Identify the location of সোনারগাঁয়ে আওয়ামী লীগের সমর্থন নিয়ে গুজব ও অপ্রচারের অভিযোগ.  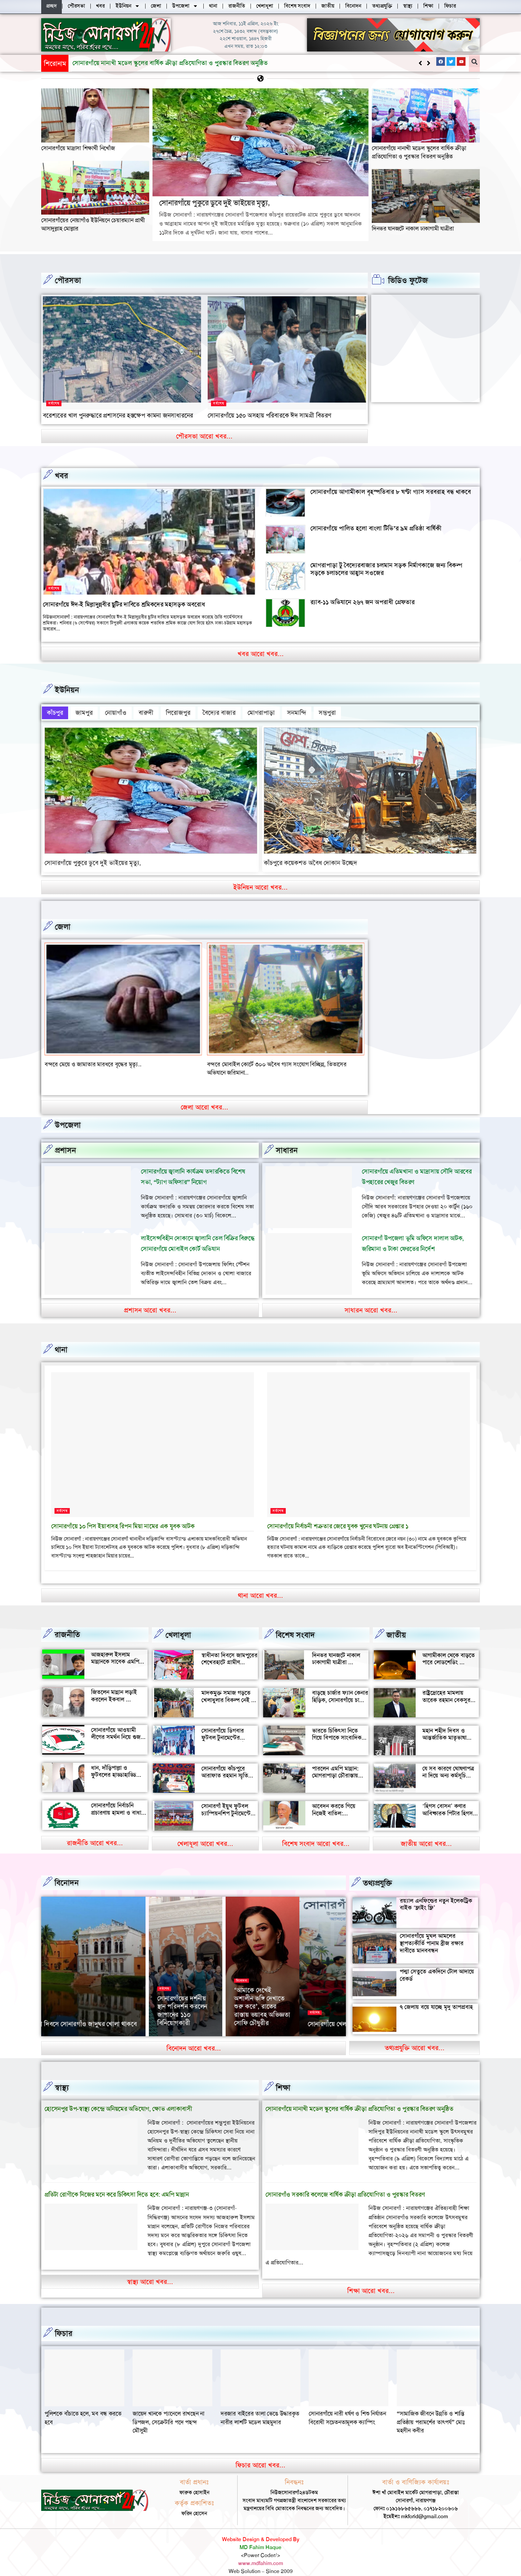
(117, 1726).